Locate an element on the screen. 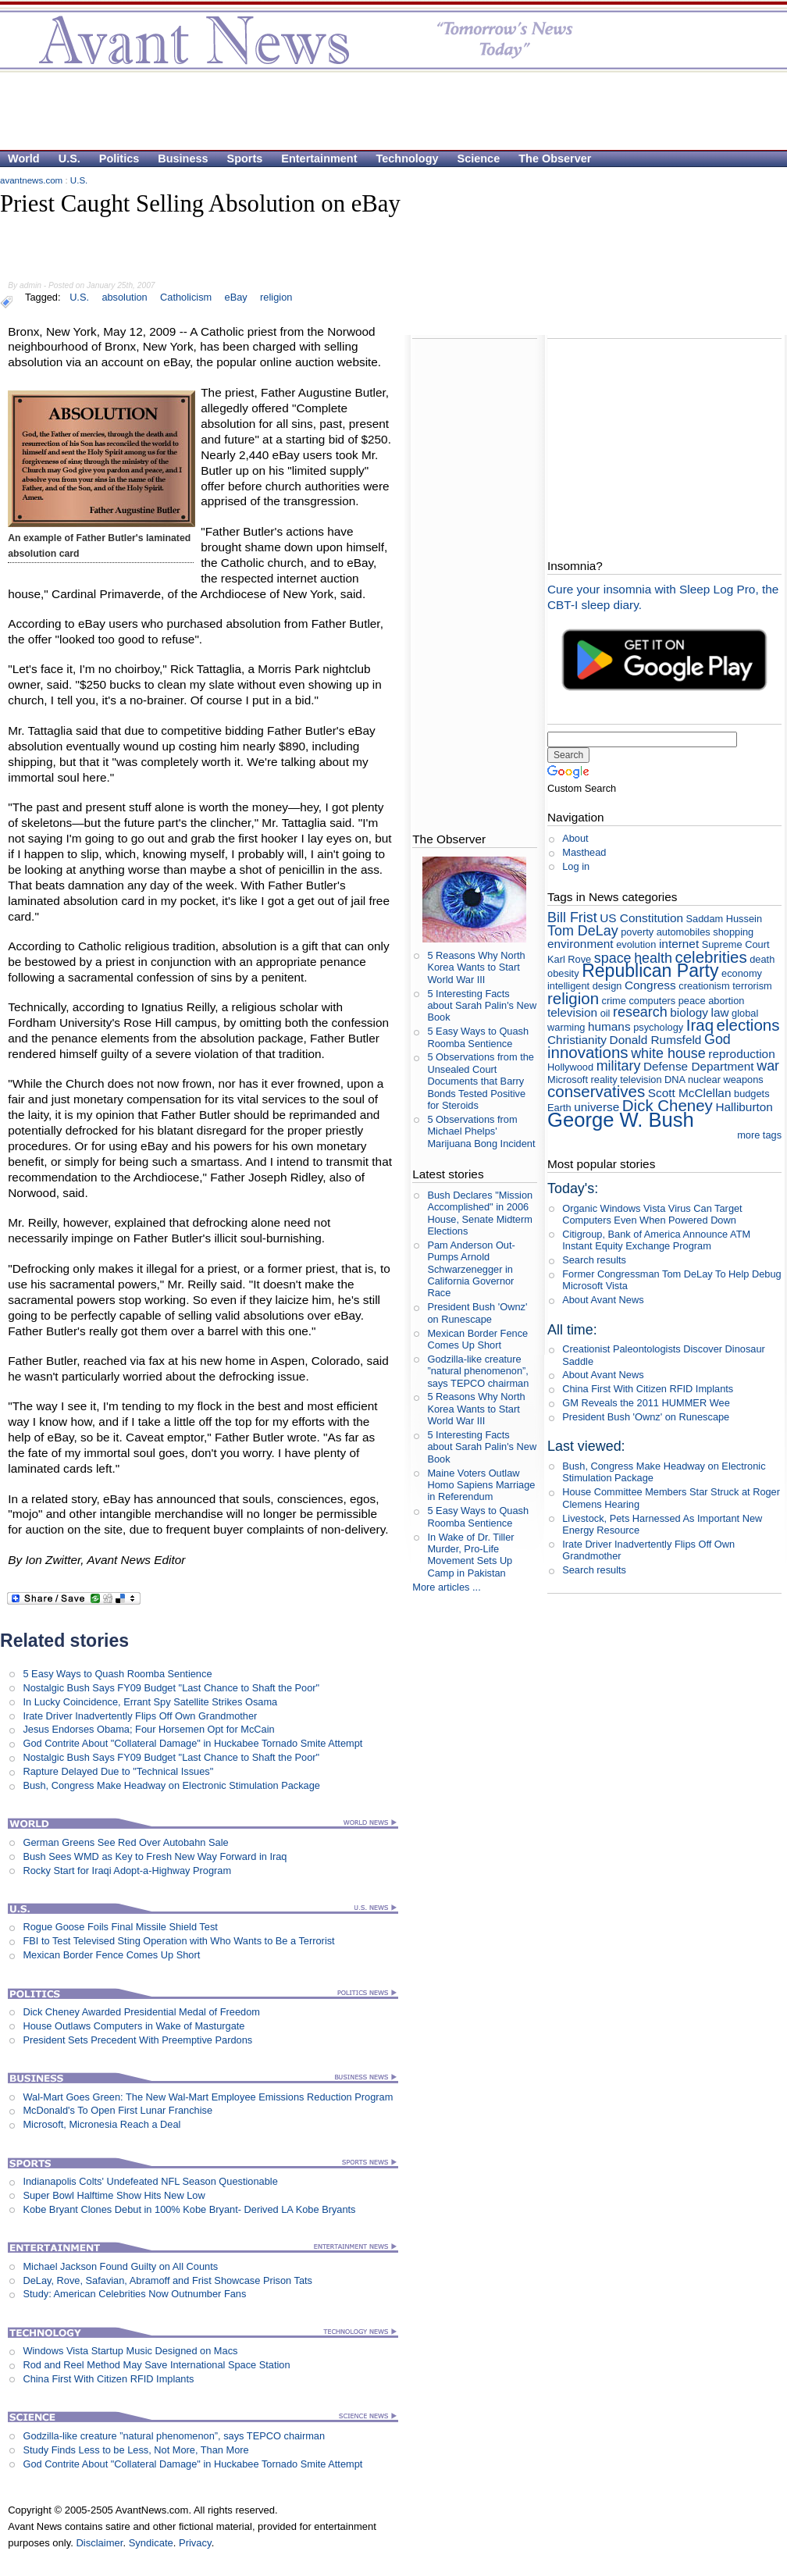 This screenshot has width=787, height=2576. Karl Rove is located at coordinates (569, 959).